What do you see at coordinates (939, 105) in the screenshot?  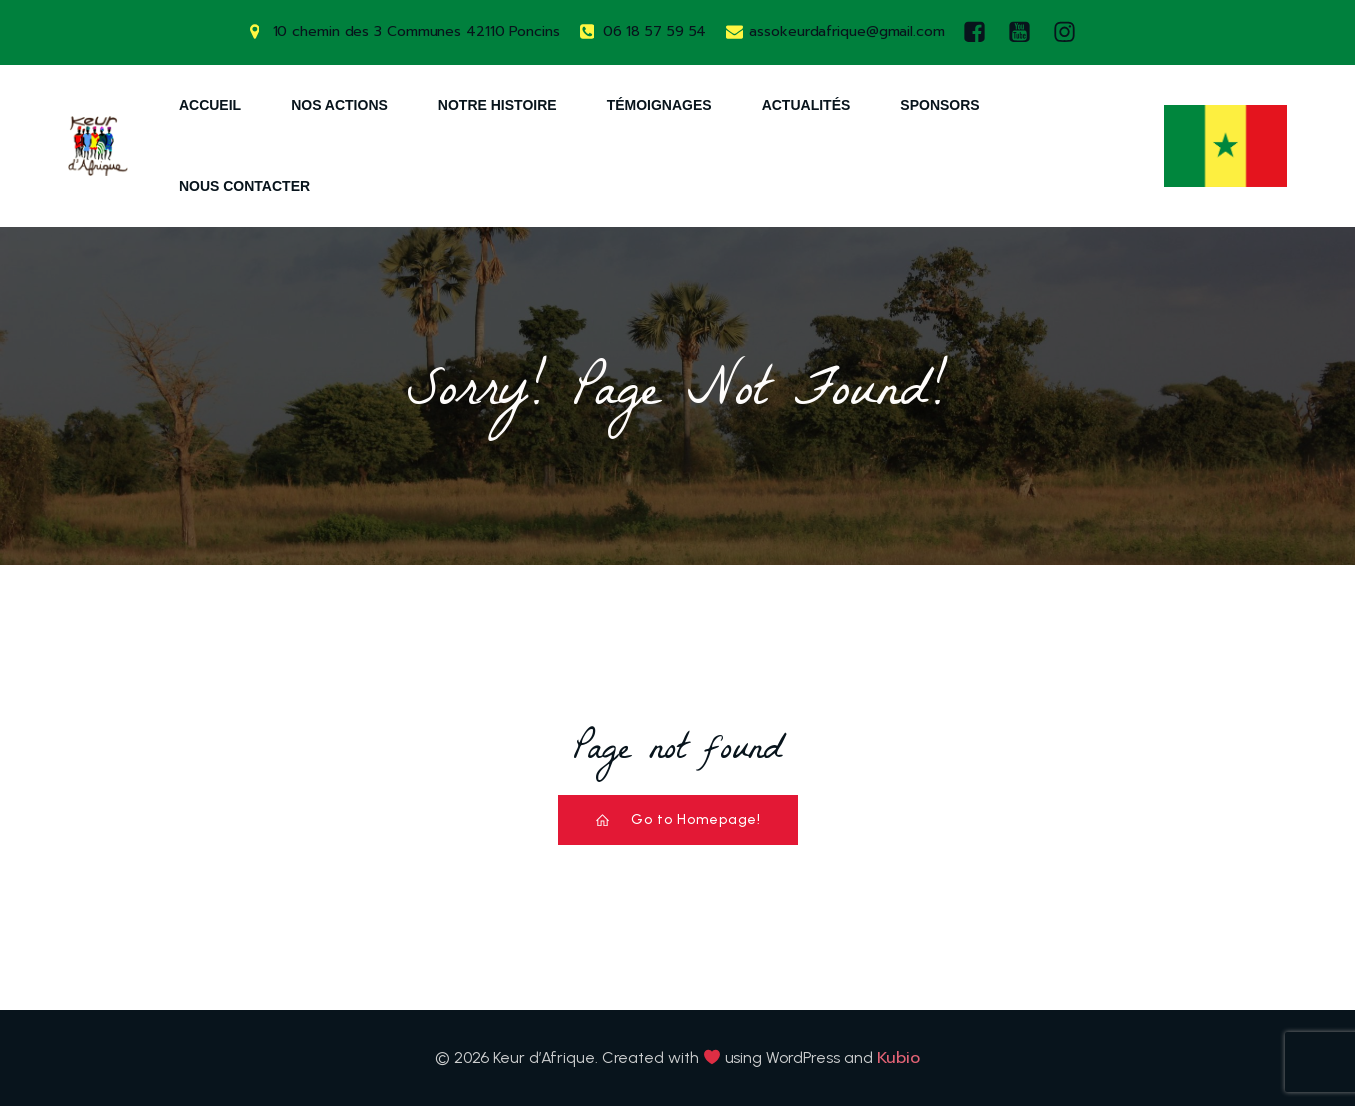 I see `Sponsors` at bounding box center [939, 105].